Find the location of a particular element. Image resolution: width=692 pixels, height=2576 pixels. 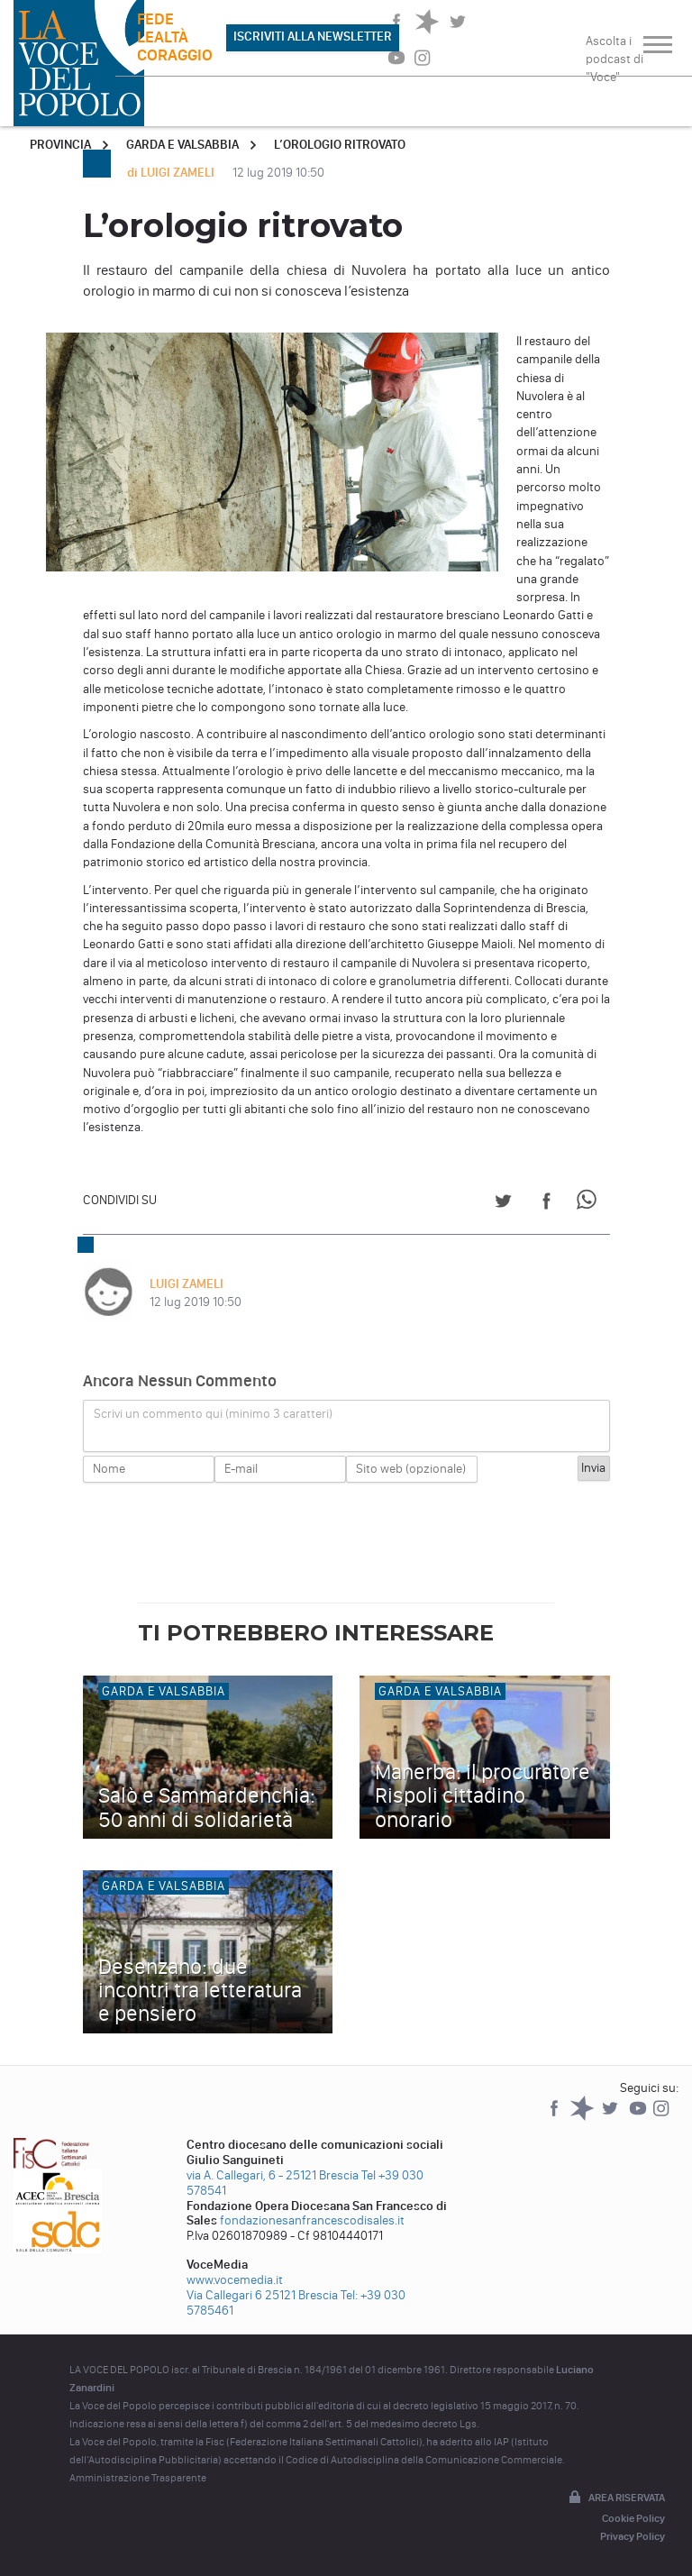

fondazionesanfrancescodisales.it is located at coordinates (312, 2220).